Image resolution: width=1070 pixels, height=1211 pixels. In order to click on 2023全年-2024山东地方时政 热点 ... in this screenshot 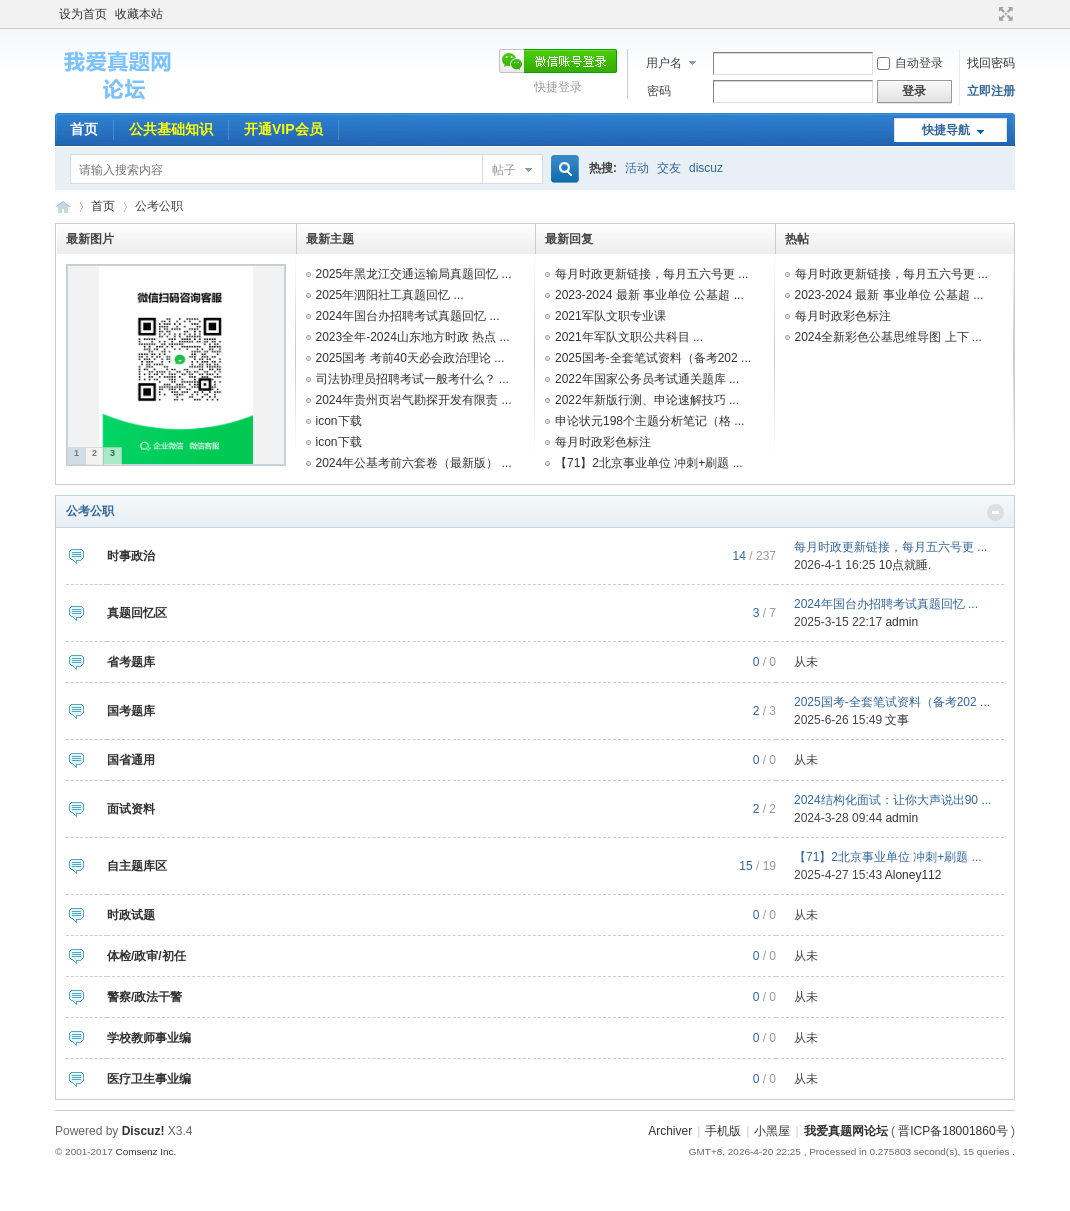, I will do `click(413, 337)`.